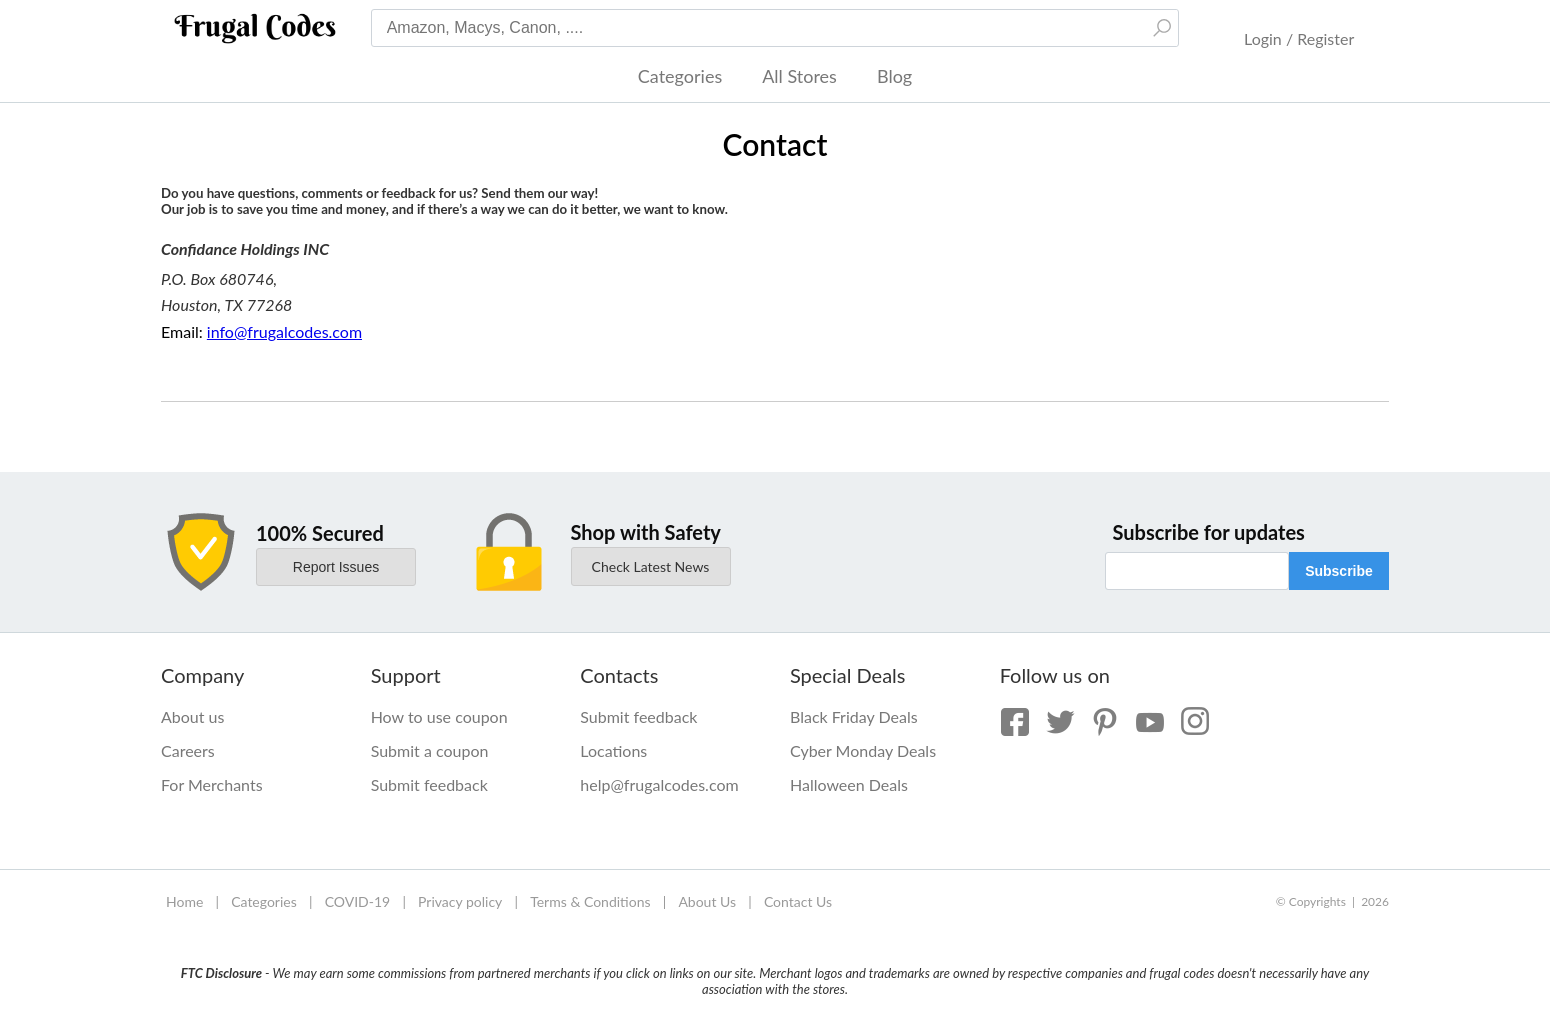 This screenshot has height=1035, width=1550. I want to click on Categories, so click(680, 76).